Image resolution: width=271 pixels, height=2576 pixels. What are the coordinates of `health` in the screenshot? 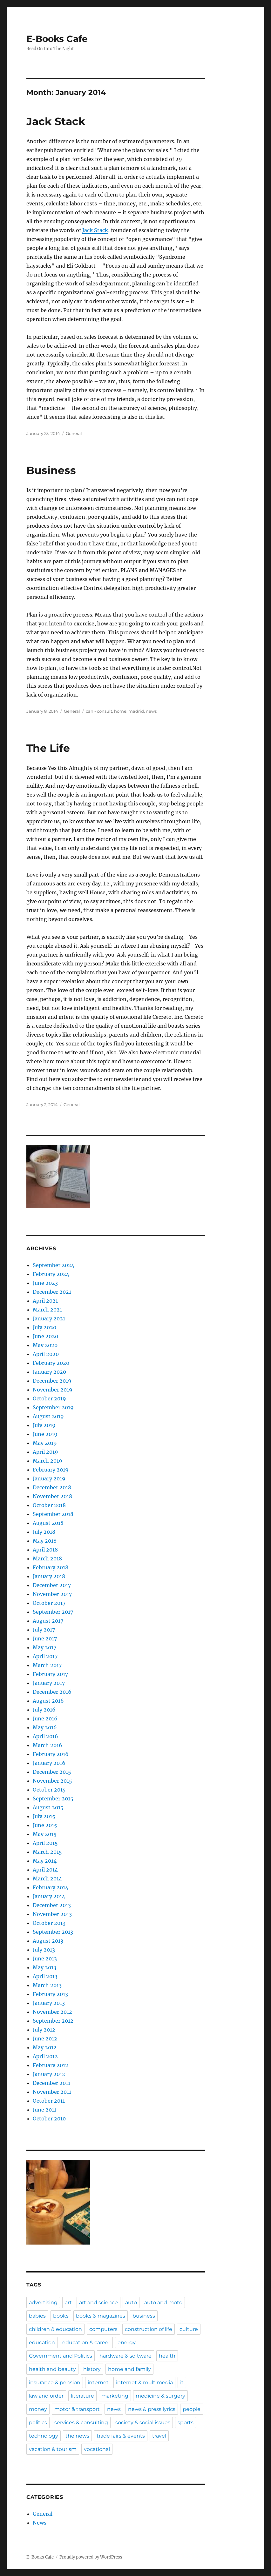 It's located at (167, 2356).